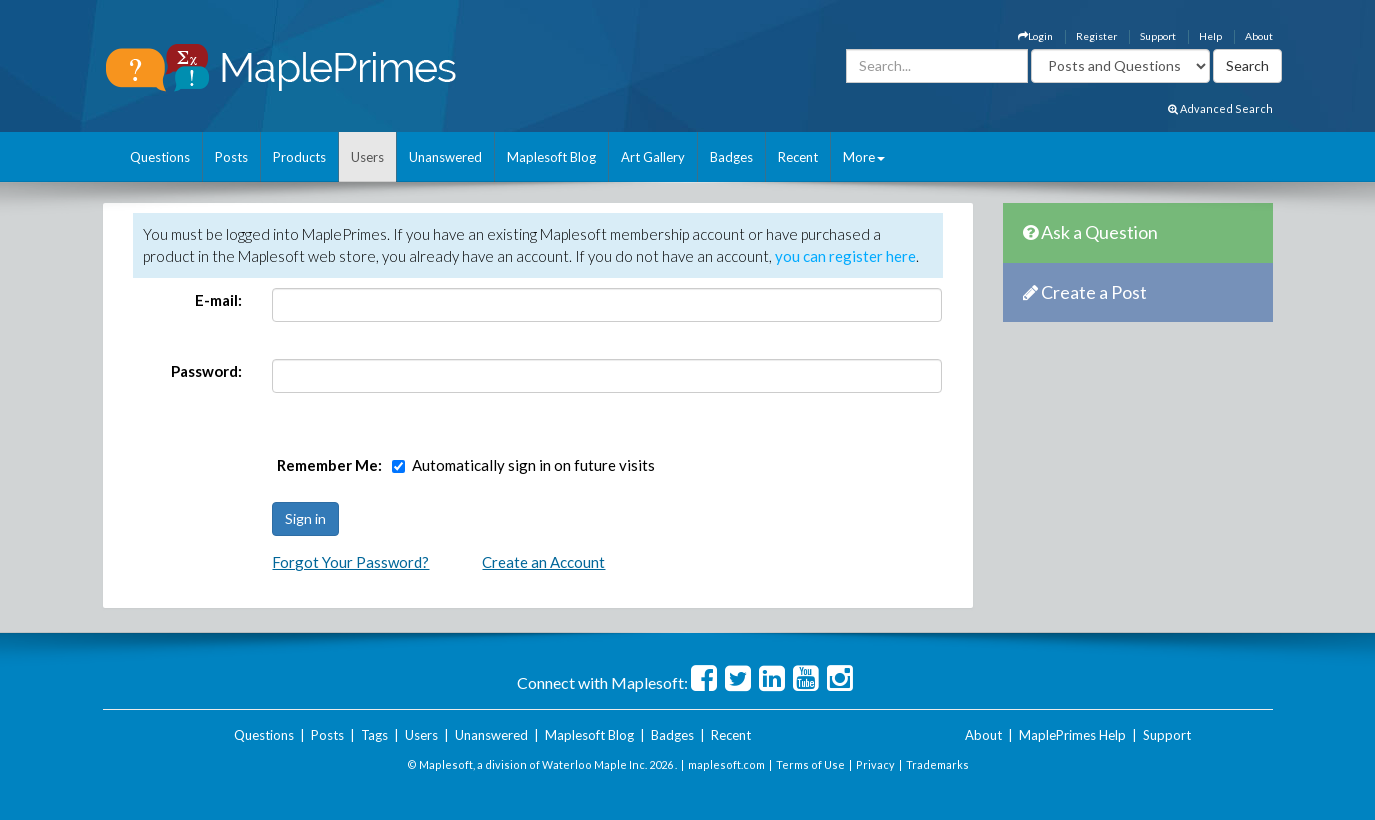 The image size is (1375, 820). What do you see at coordinates (551, 157) in the screenshot?
I see `Maplesoft Blog` at bounding box center [551, 157].